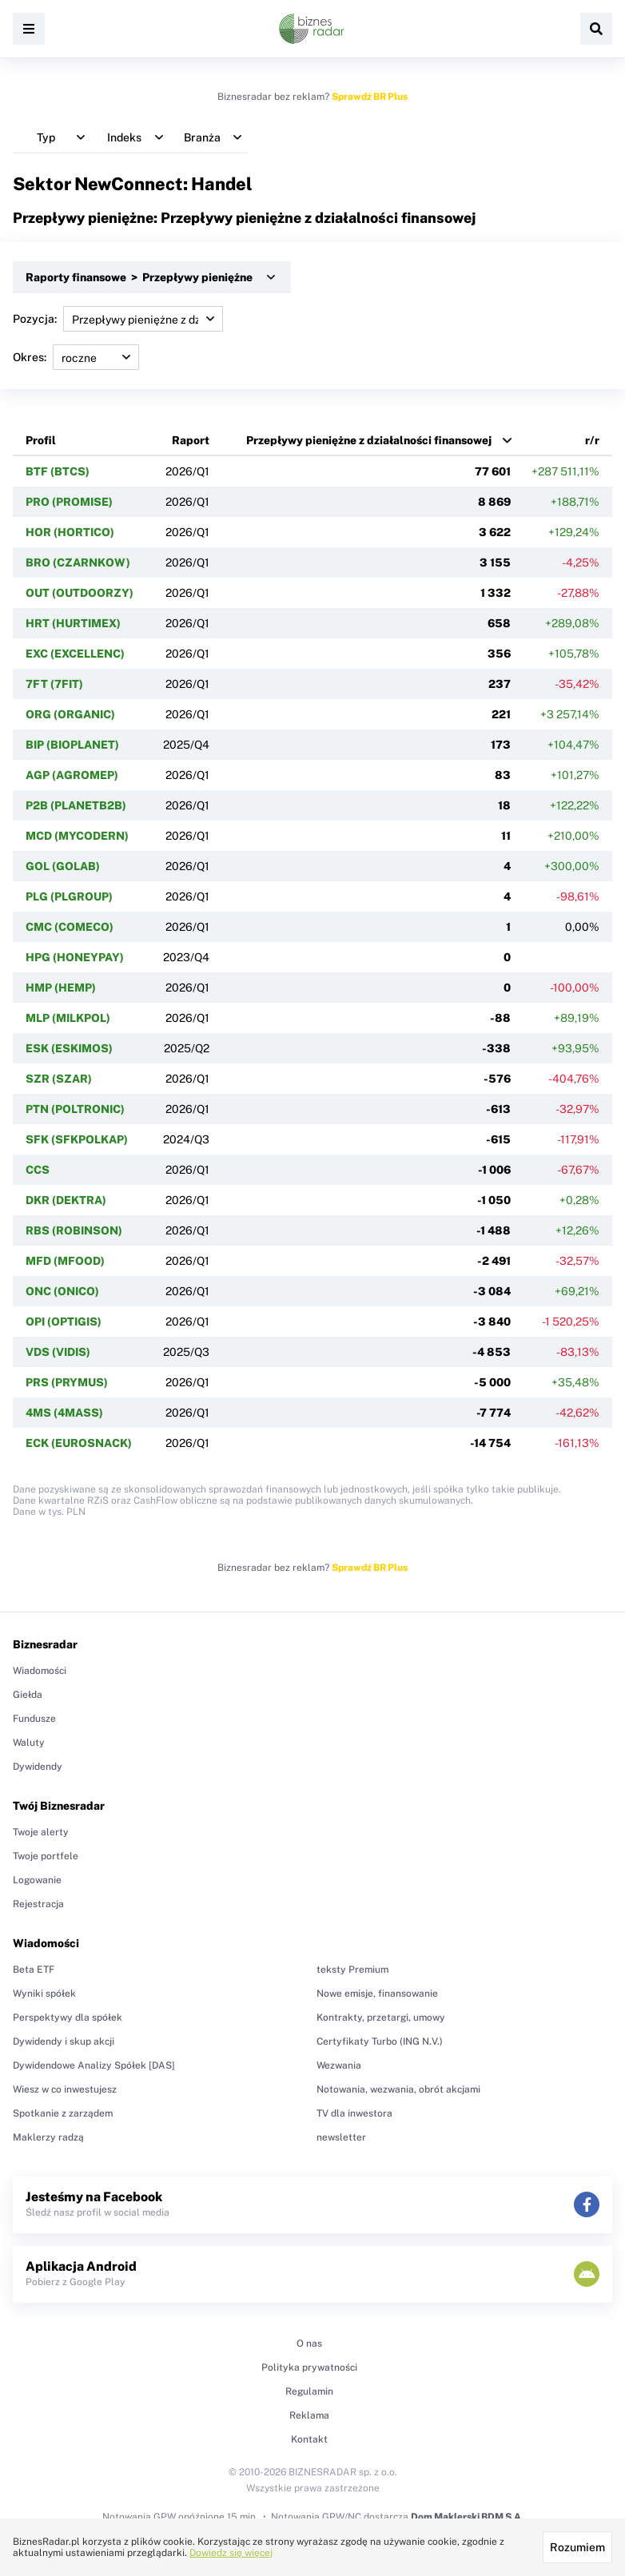 The image size is (625, 2576). I want to click on Przepływy pieniężne z działalności finansowej, so click(369, 440).